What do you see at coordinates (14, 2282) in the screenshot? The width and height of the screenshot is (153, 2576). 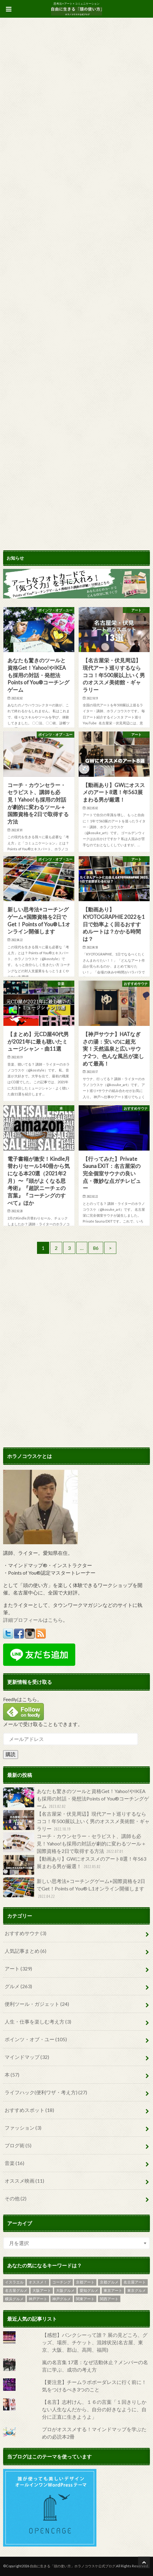 I see `イスラエル [イスラエル (6個の項目)]` at bounding box center [14, 2282].